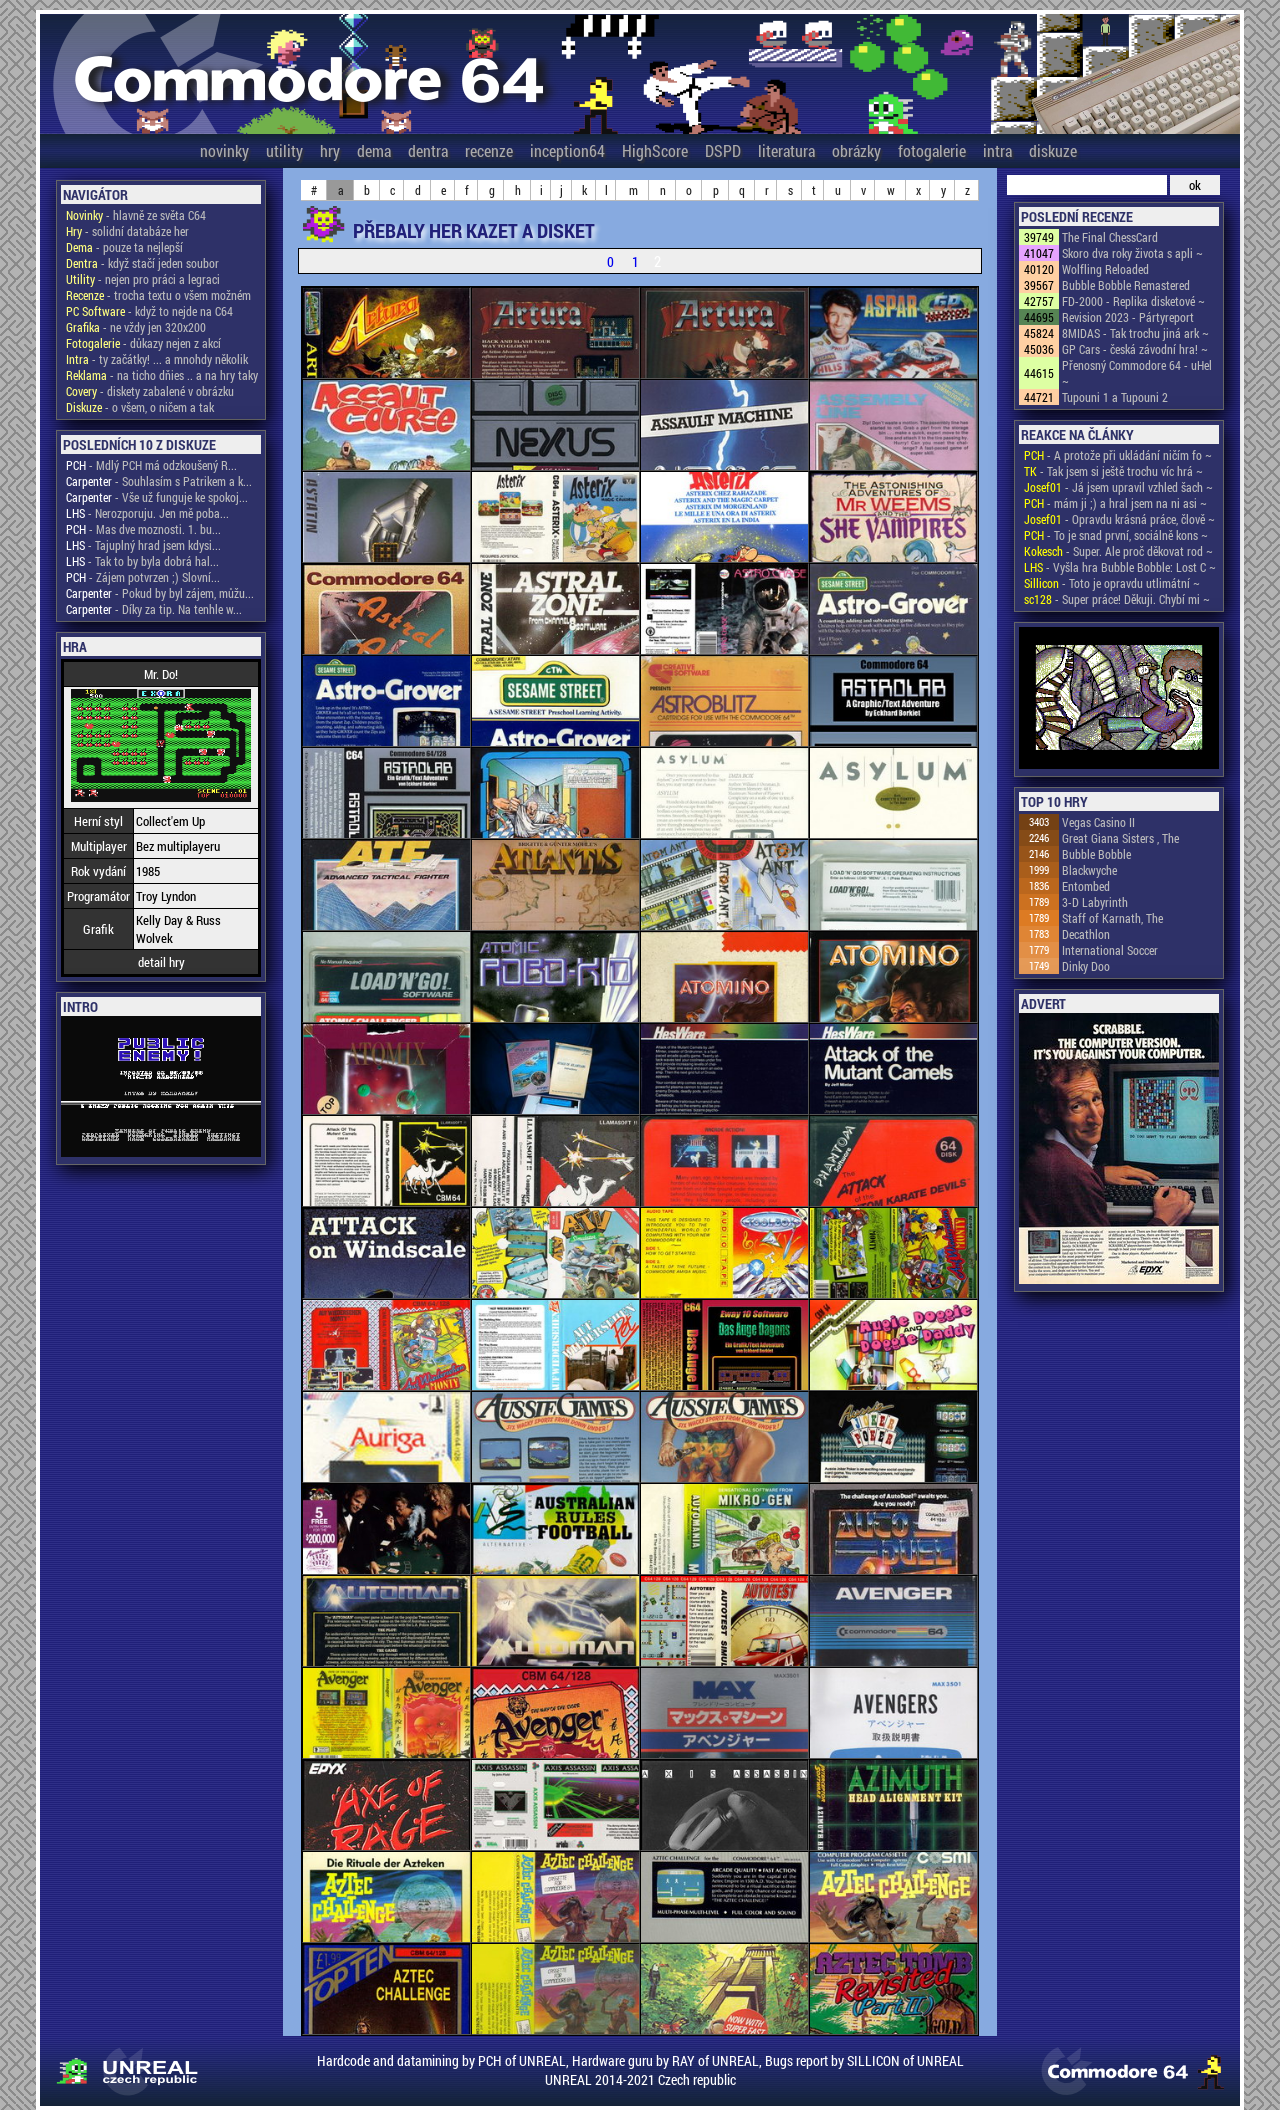 Image resolution: width=1280 pixels, height=2110 pixels. What do you see at coordinates (428, 150) in the screenshot?
I see `dentra` at bounding box center [428, 150].